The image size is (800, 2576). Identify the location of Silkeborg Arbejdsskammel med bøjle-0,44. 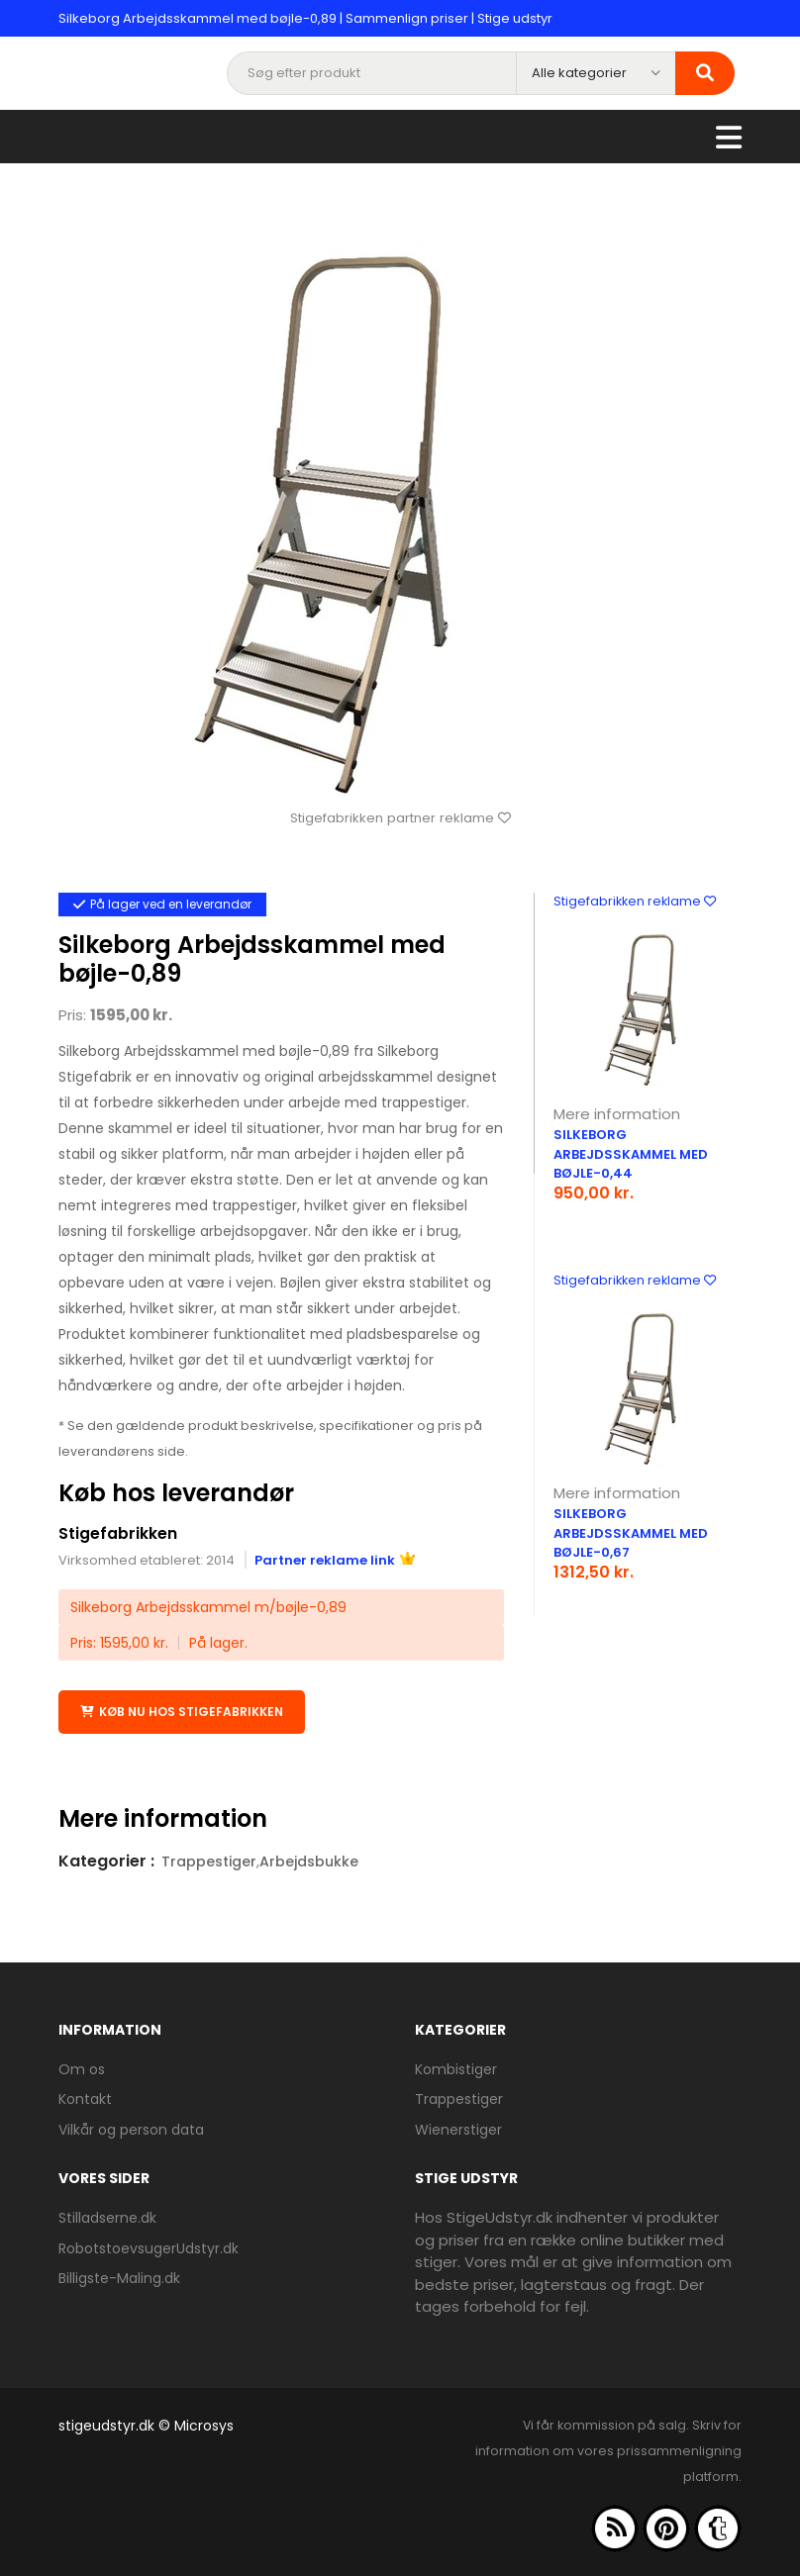
(630, 1154).